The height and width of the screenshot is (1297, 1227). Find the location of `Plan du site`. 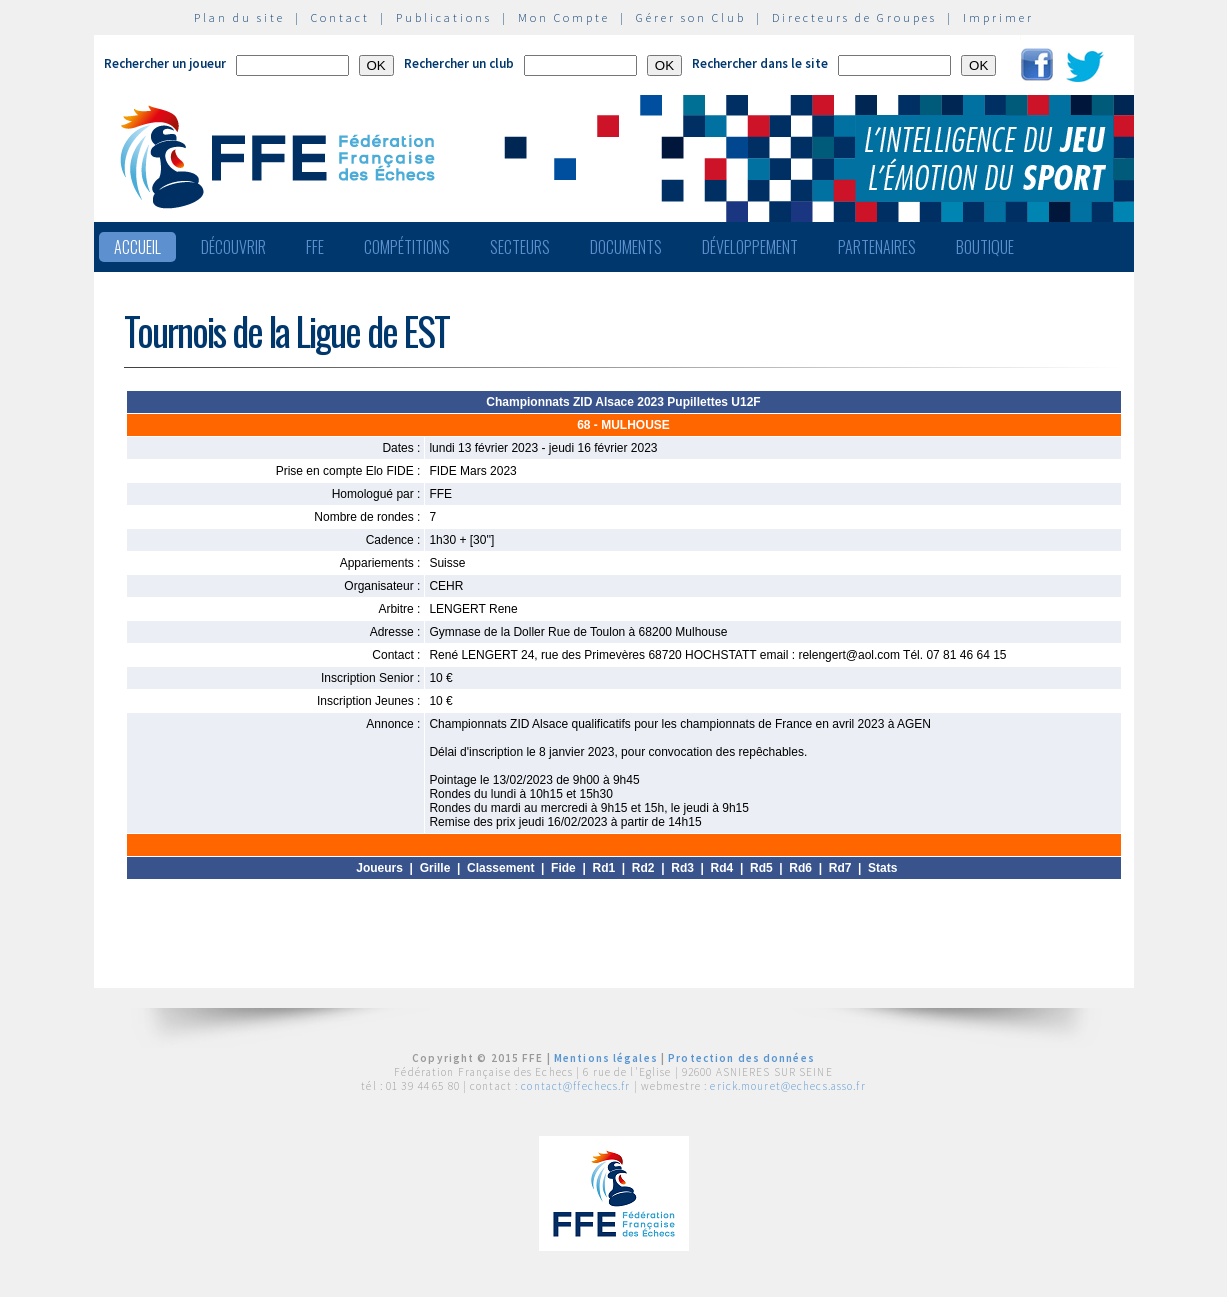

Plan du site is located at coordinates (239, 17).